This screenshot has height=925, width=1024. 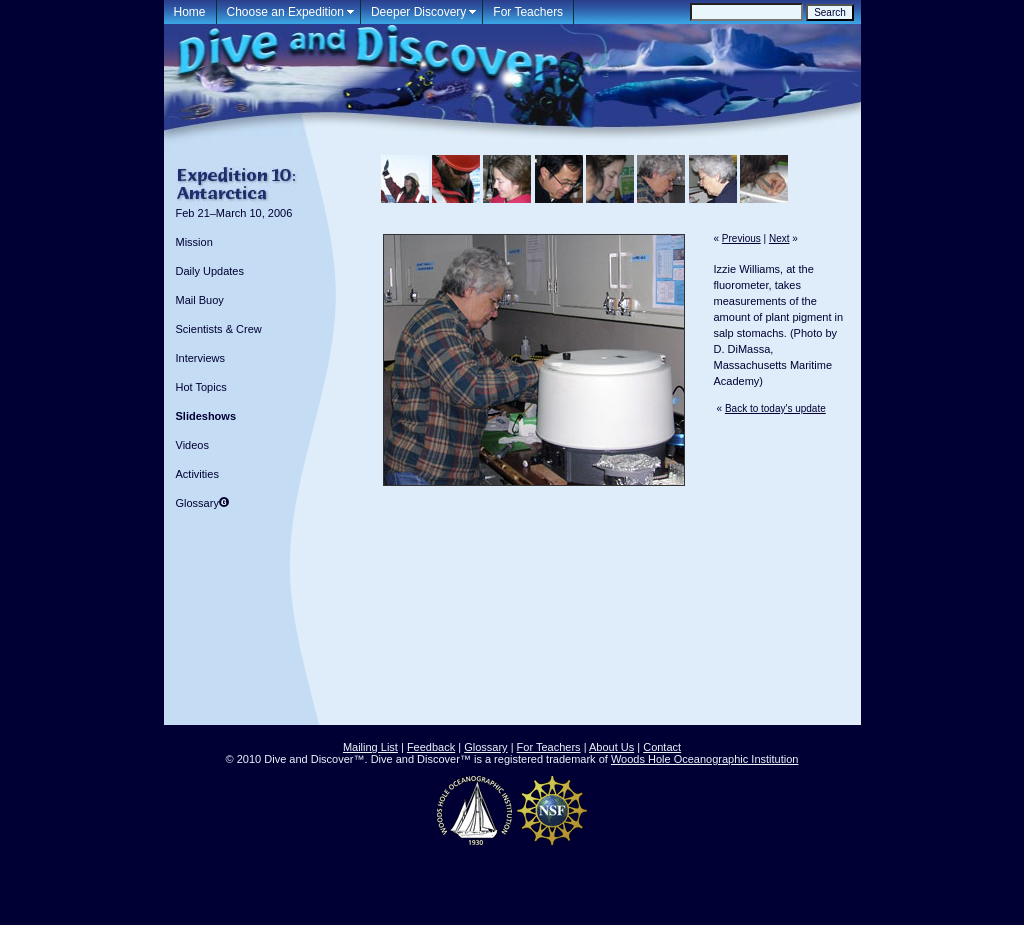 I want to click on Glossary, so click(x=197, y=503).